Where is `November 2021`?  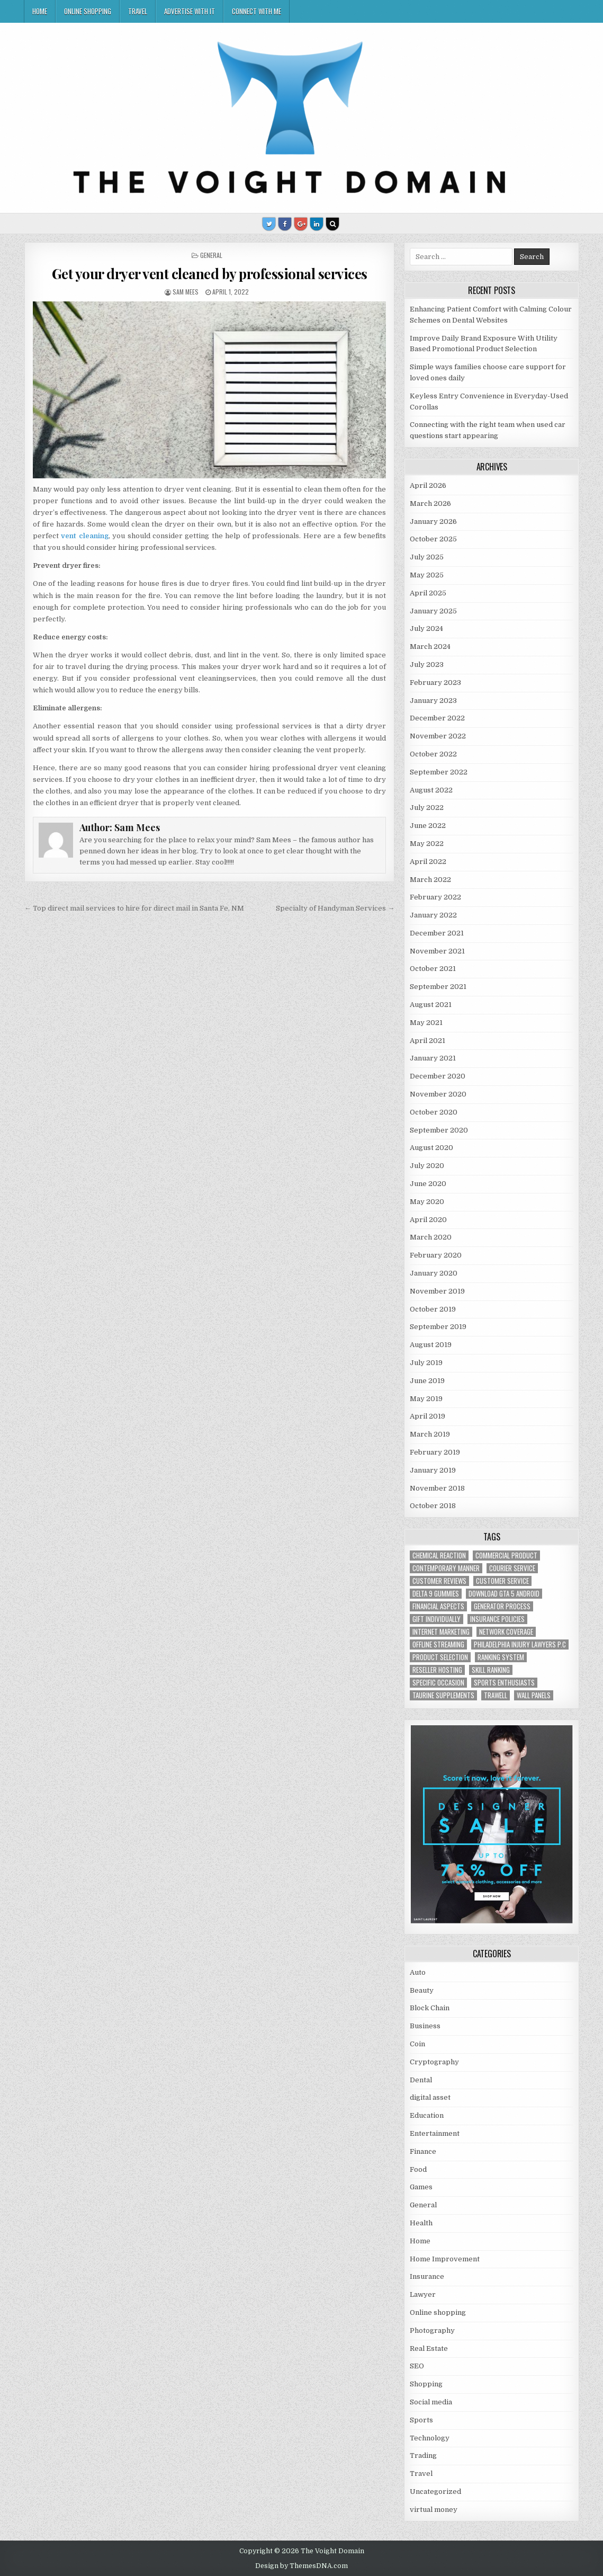
November 2021 is located at coordinates (437, 951).